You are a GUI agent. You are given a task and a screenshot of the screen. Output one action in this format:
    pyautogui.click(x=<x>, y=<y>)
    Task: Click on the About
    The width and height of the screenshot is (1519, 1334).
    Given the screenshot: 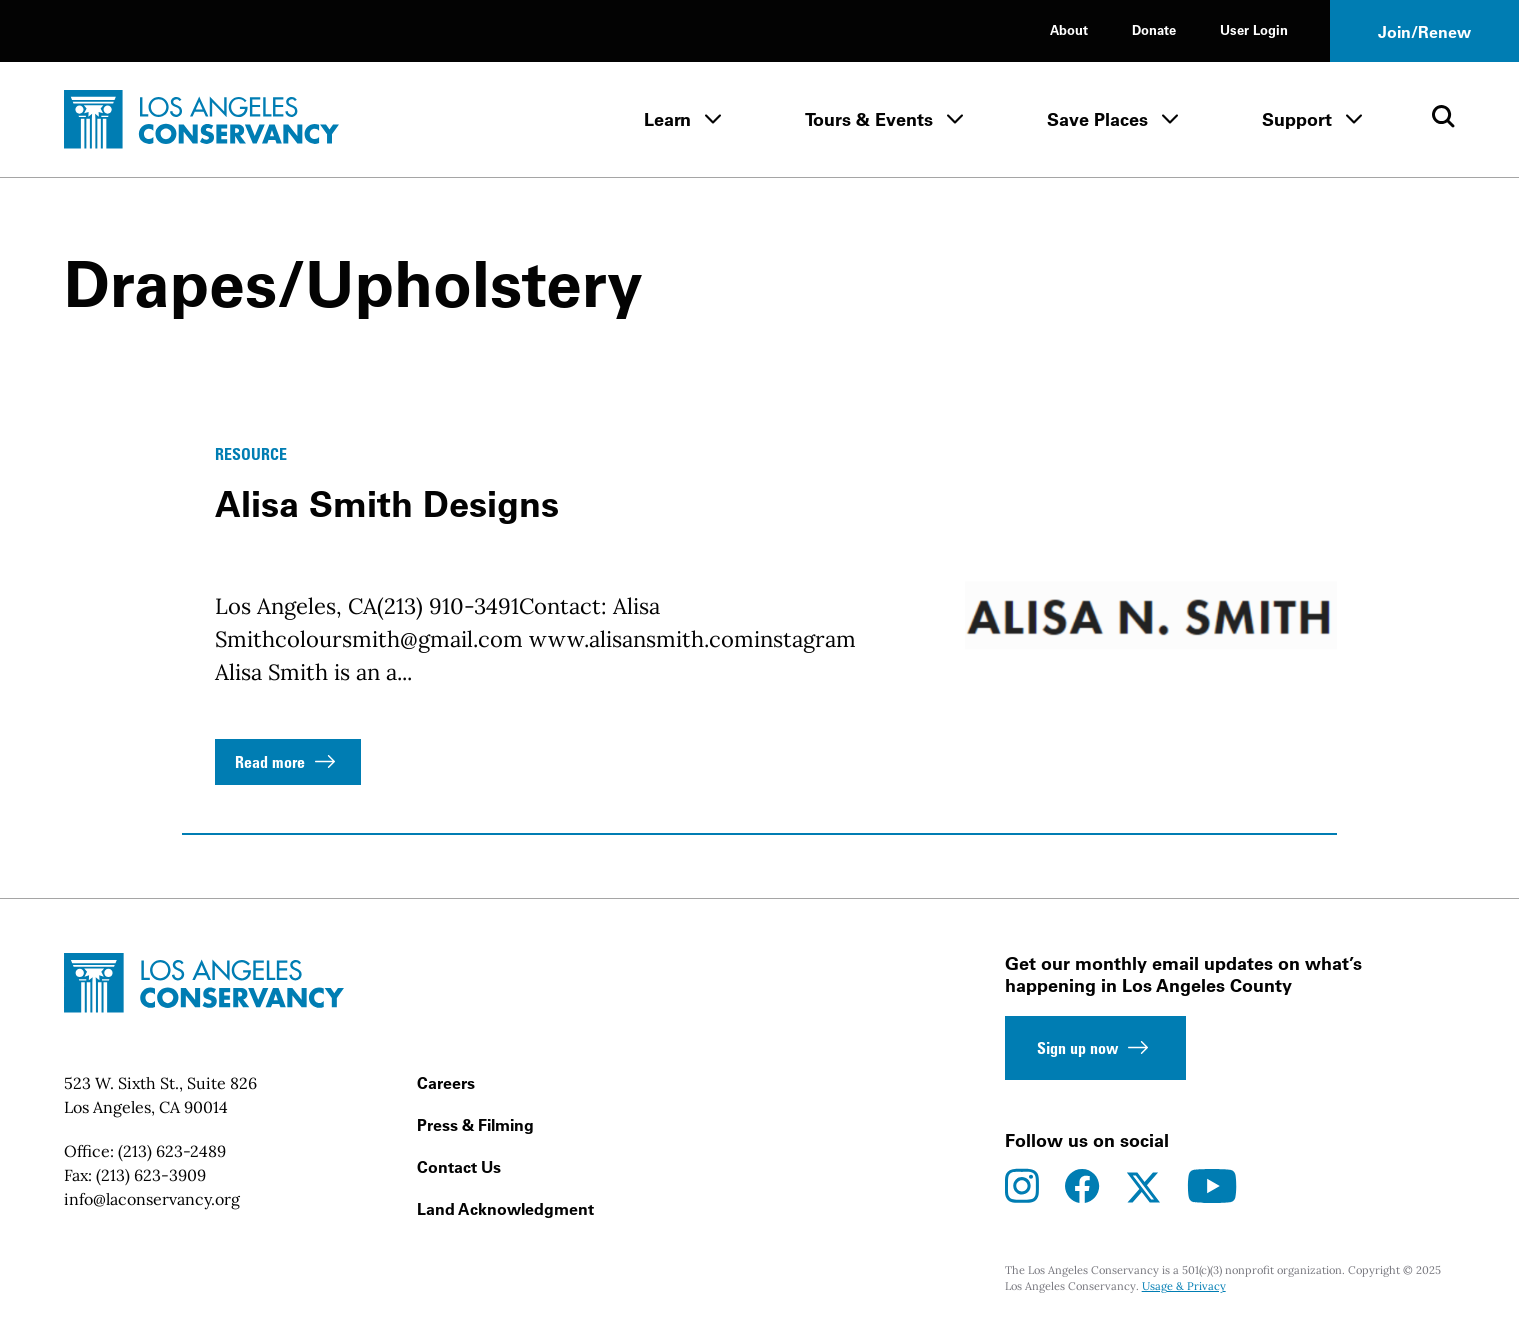 What is the action you would take?
    pyautogui.click(x=1069, y=29)
    